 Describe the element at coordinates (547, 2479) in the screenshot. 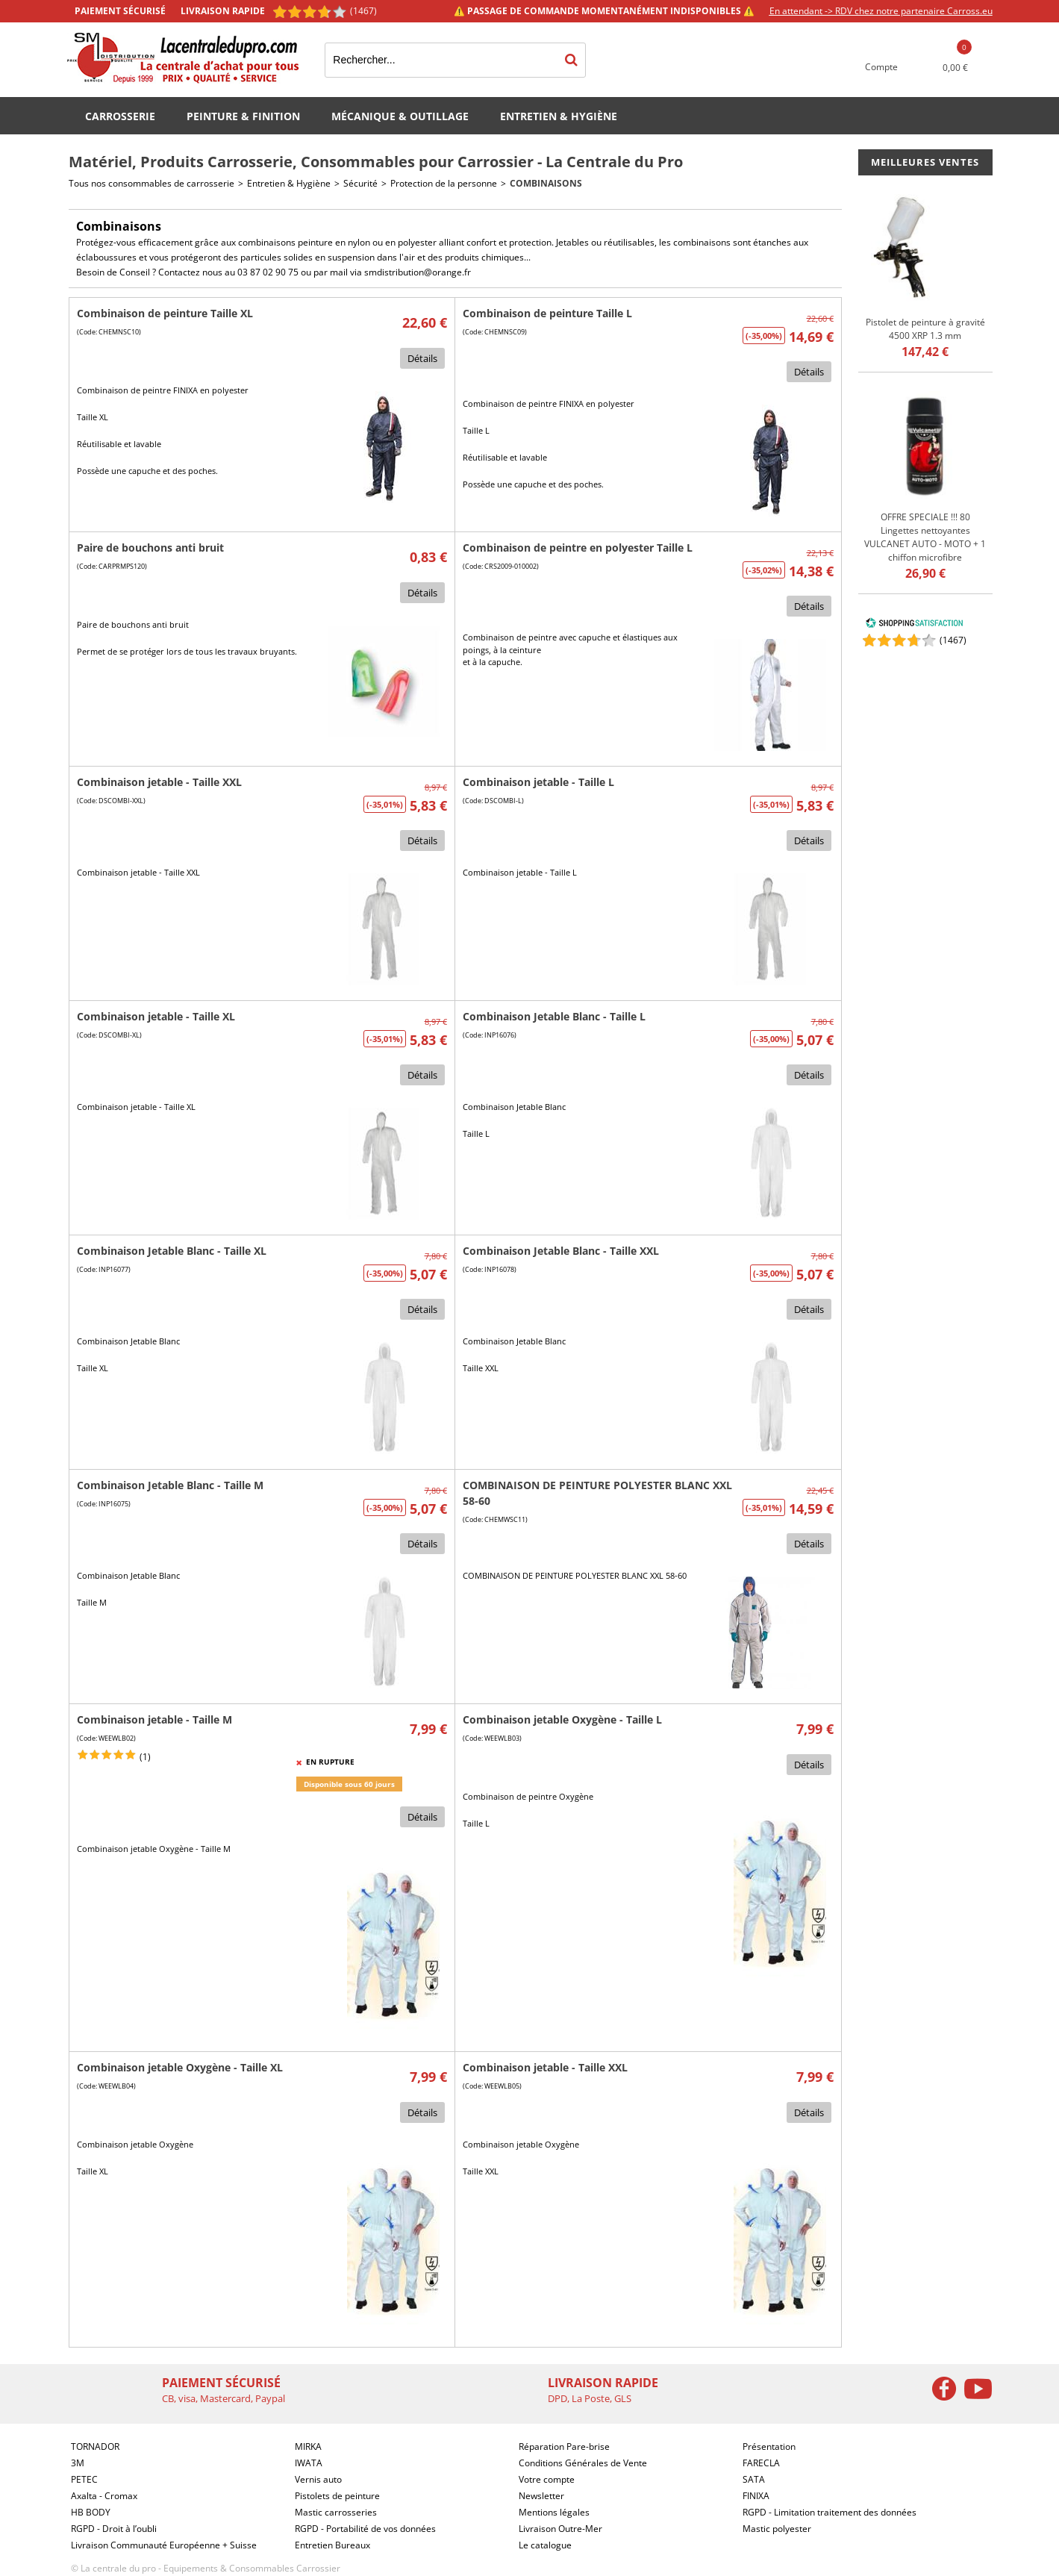

I see `Votre compte` at that location.